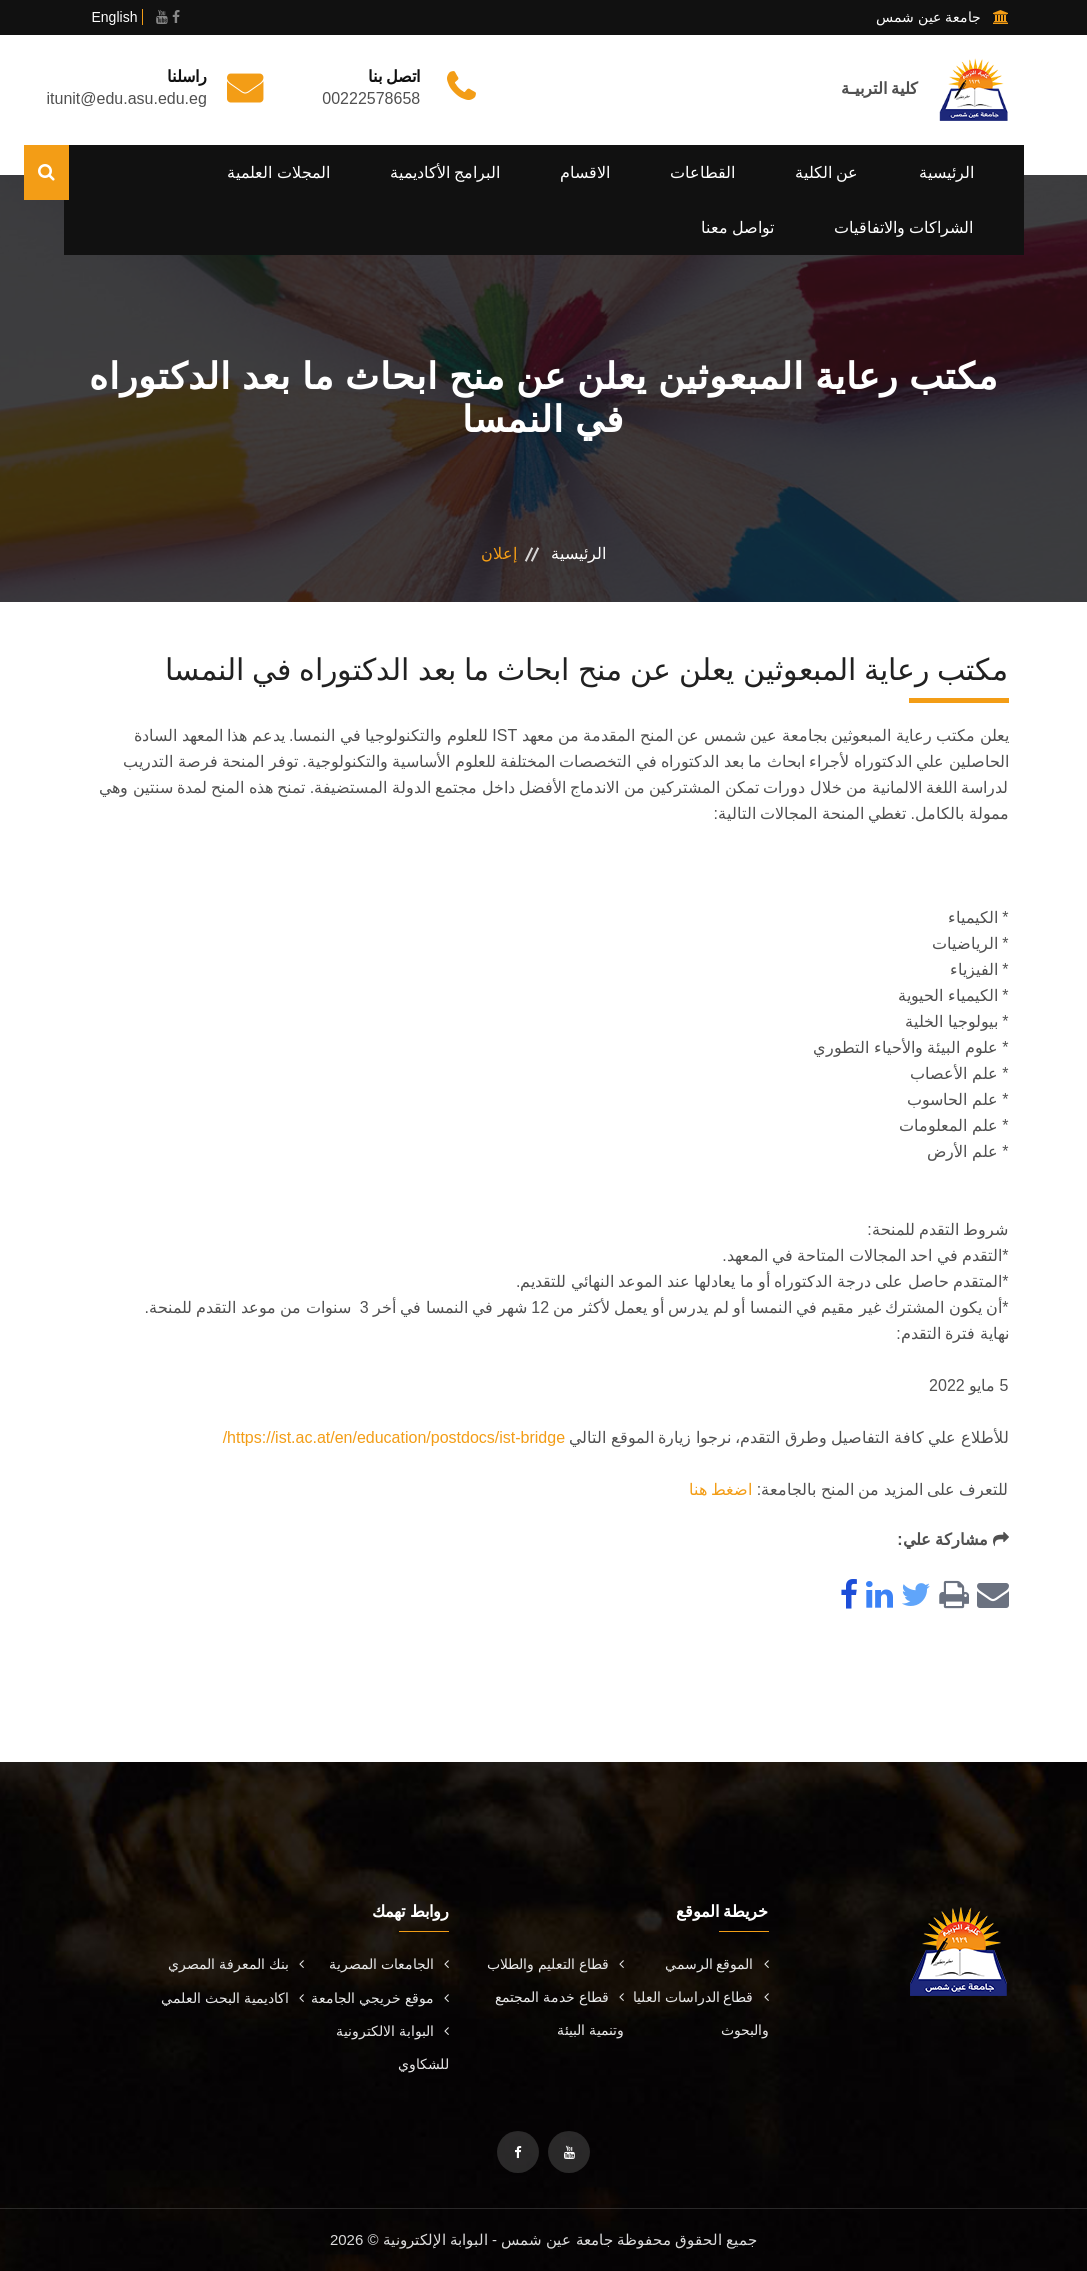 This screenshot has height=2271, width=1087. I want to click on تواصل معنا, so click(737, 227).